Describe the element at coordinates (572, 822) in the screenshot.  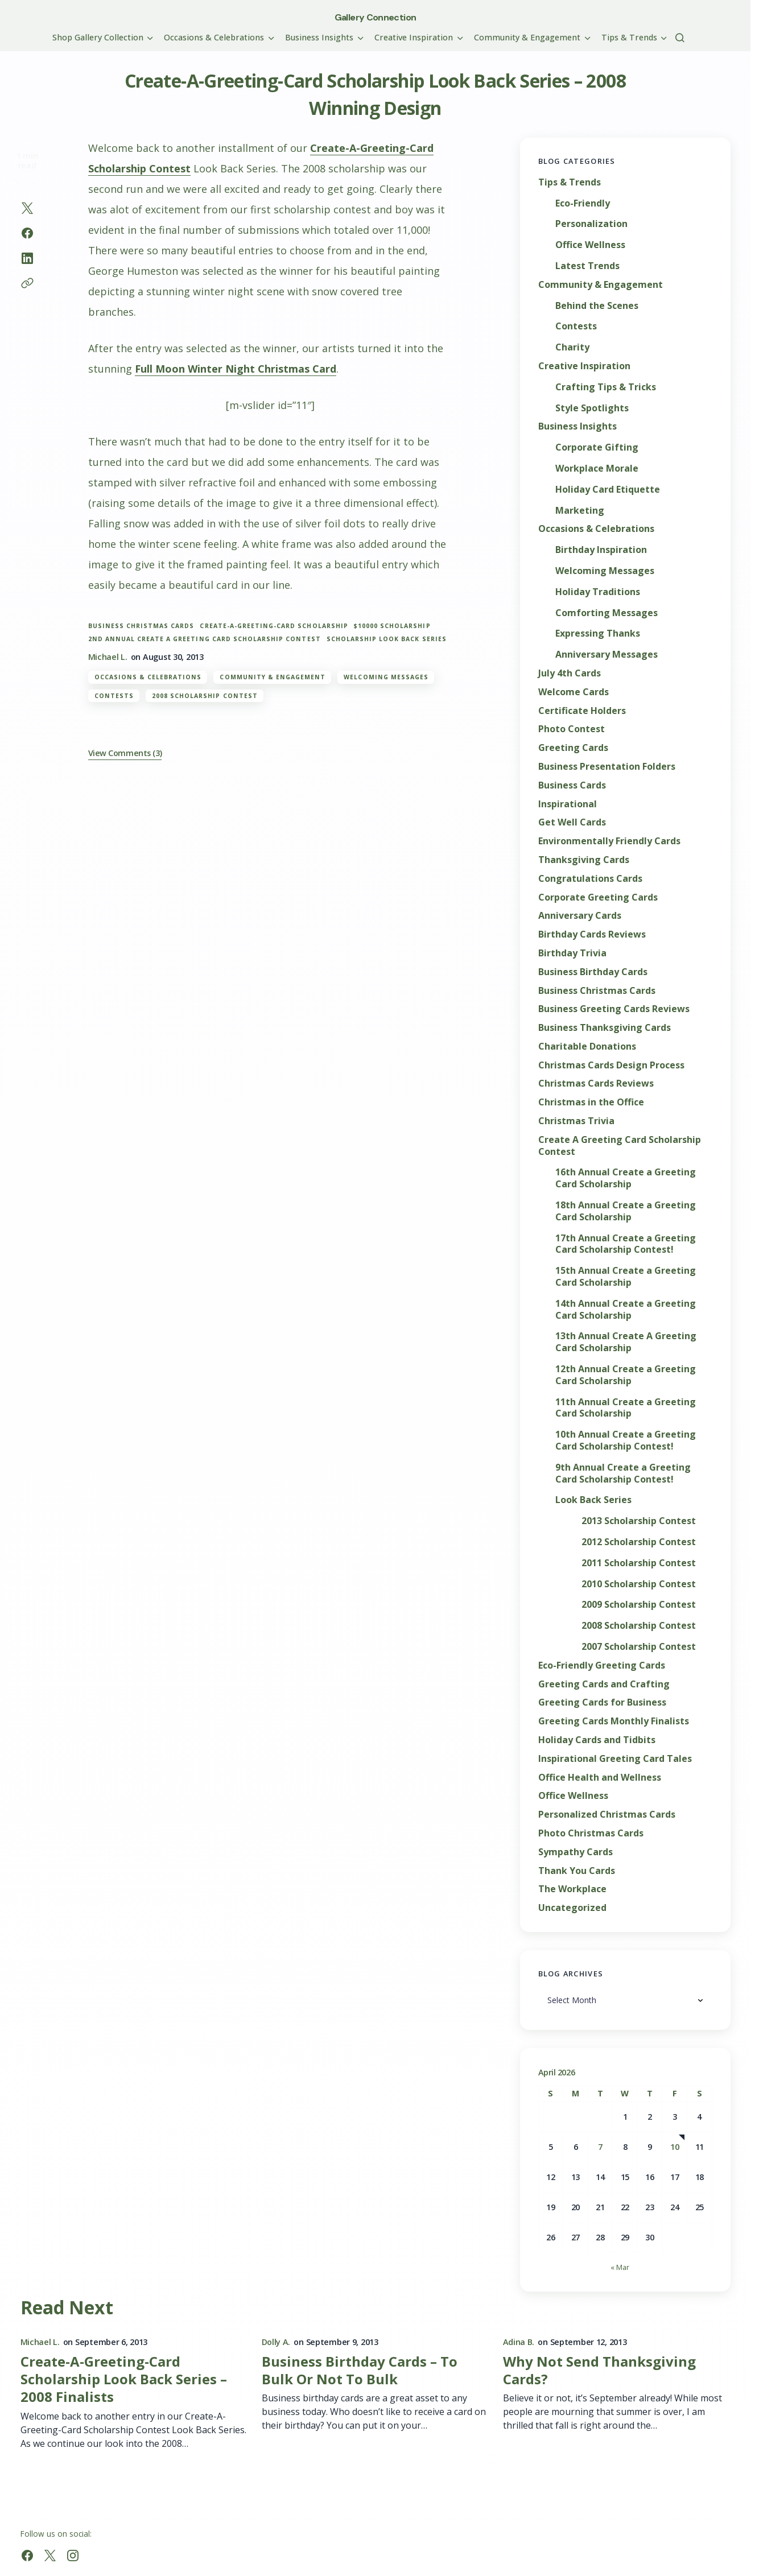
I see `Get Well Cards` at that location.